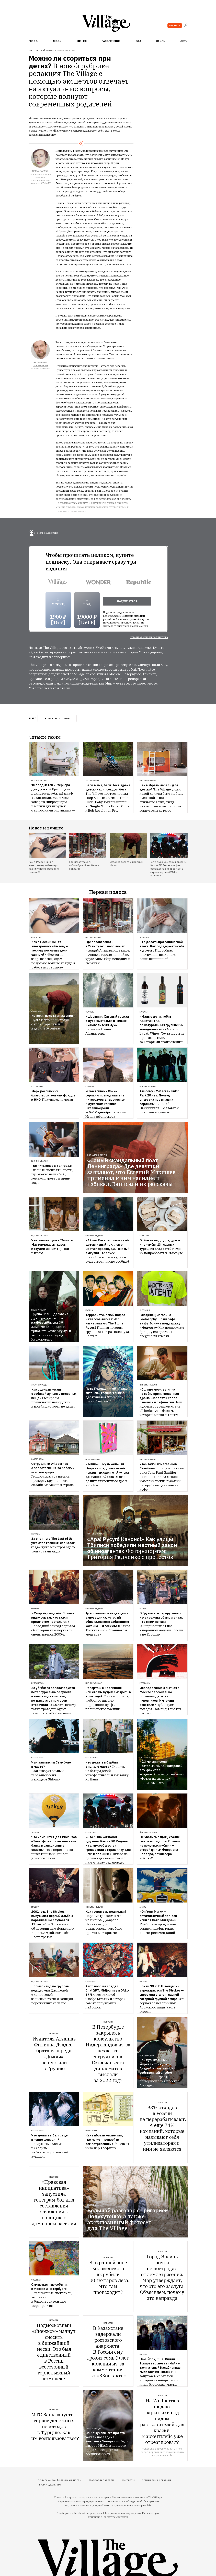  I want to click on Контакты, so click(128, 2480).